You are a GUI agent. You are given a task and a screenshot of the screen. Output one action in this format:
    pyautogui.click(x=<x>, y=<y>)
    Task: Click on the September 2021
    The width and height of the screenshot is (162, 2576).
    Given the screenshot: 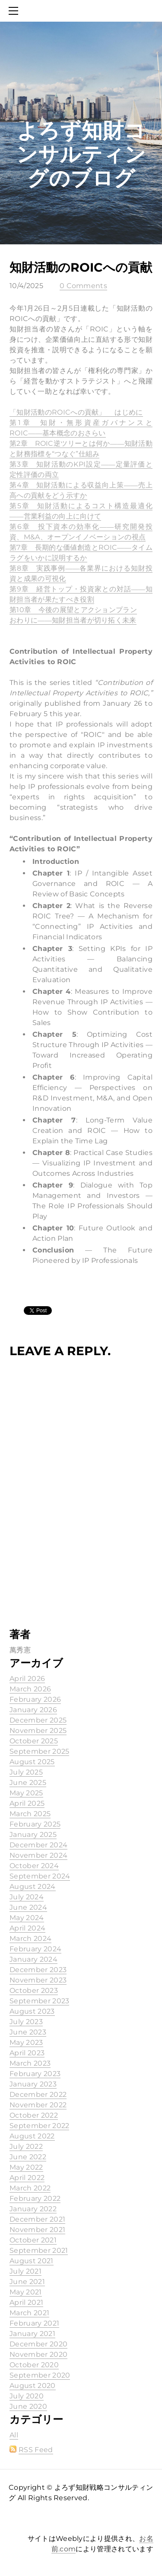 What is the action you would take?
    pyautogui.click(x=39, y=2250)
    